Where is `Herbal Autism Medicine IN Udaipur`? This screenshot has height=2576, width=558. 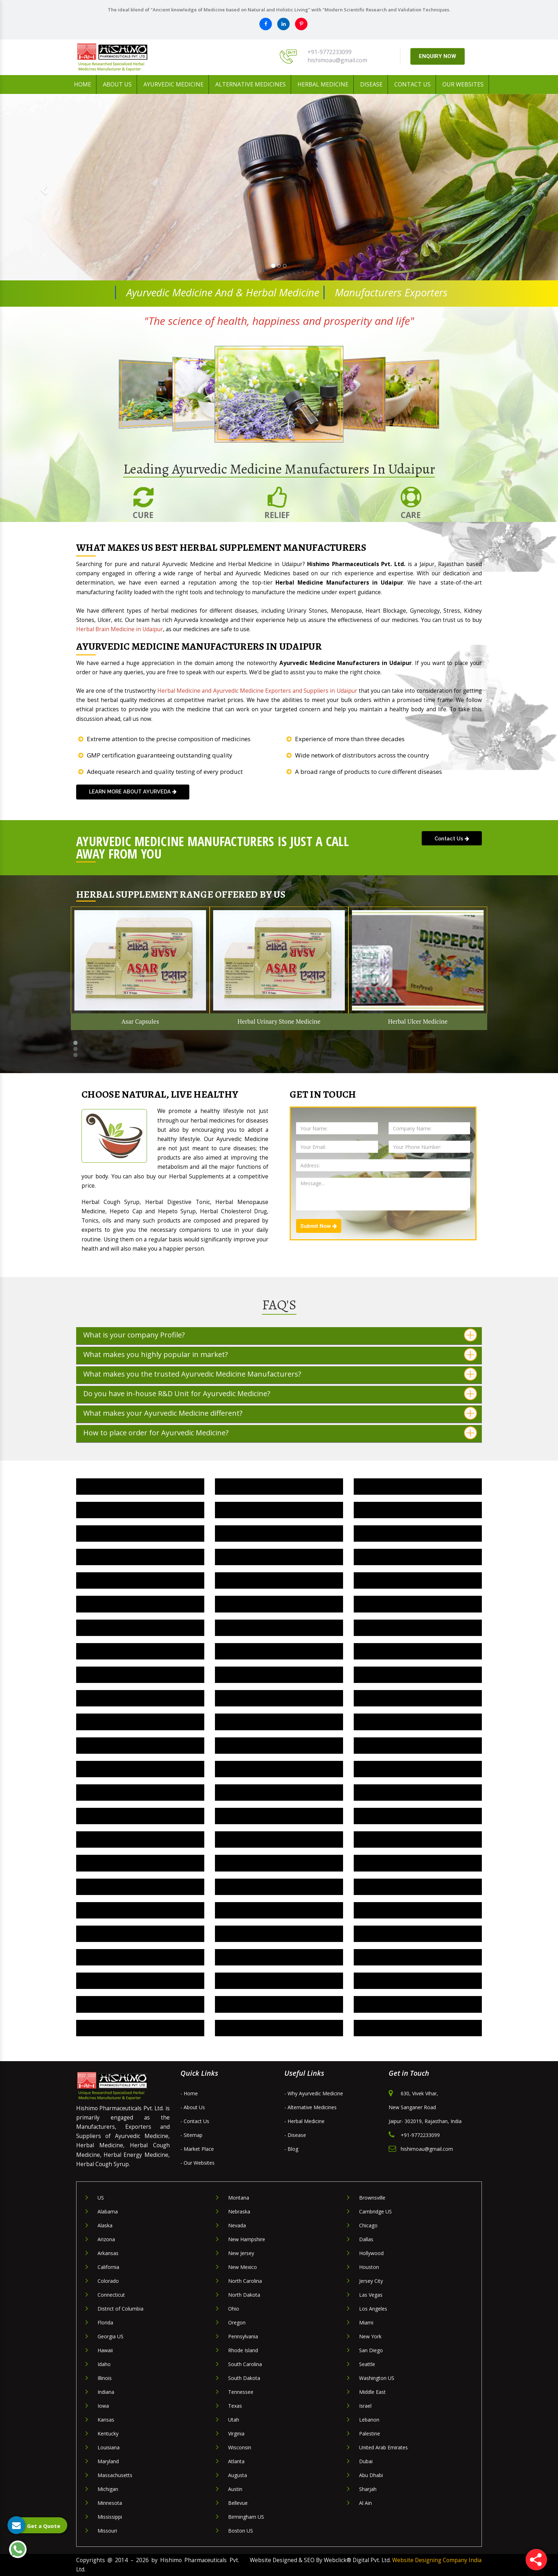
Herbal Autism Medicine IN Udaipur is located at coordinates (140, 1863).